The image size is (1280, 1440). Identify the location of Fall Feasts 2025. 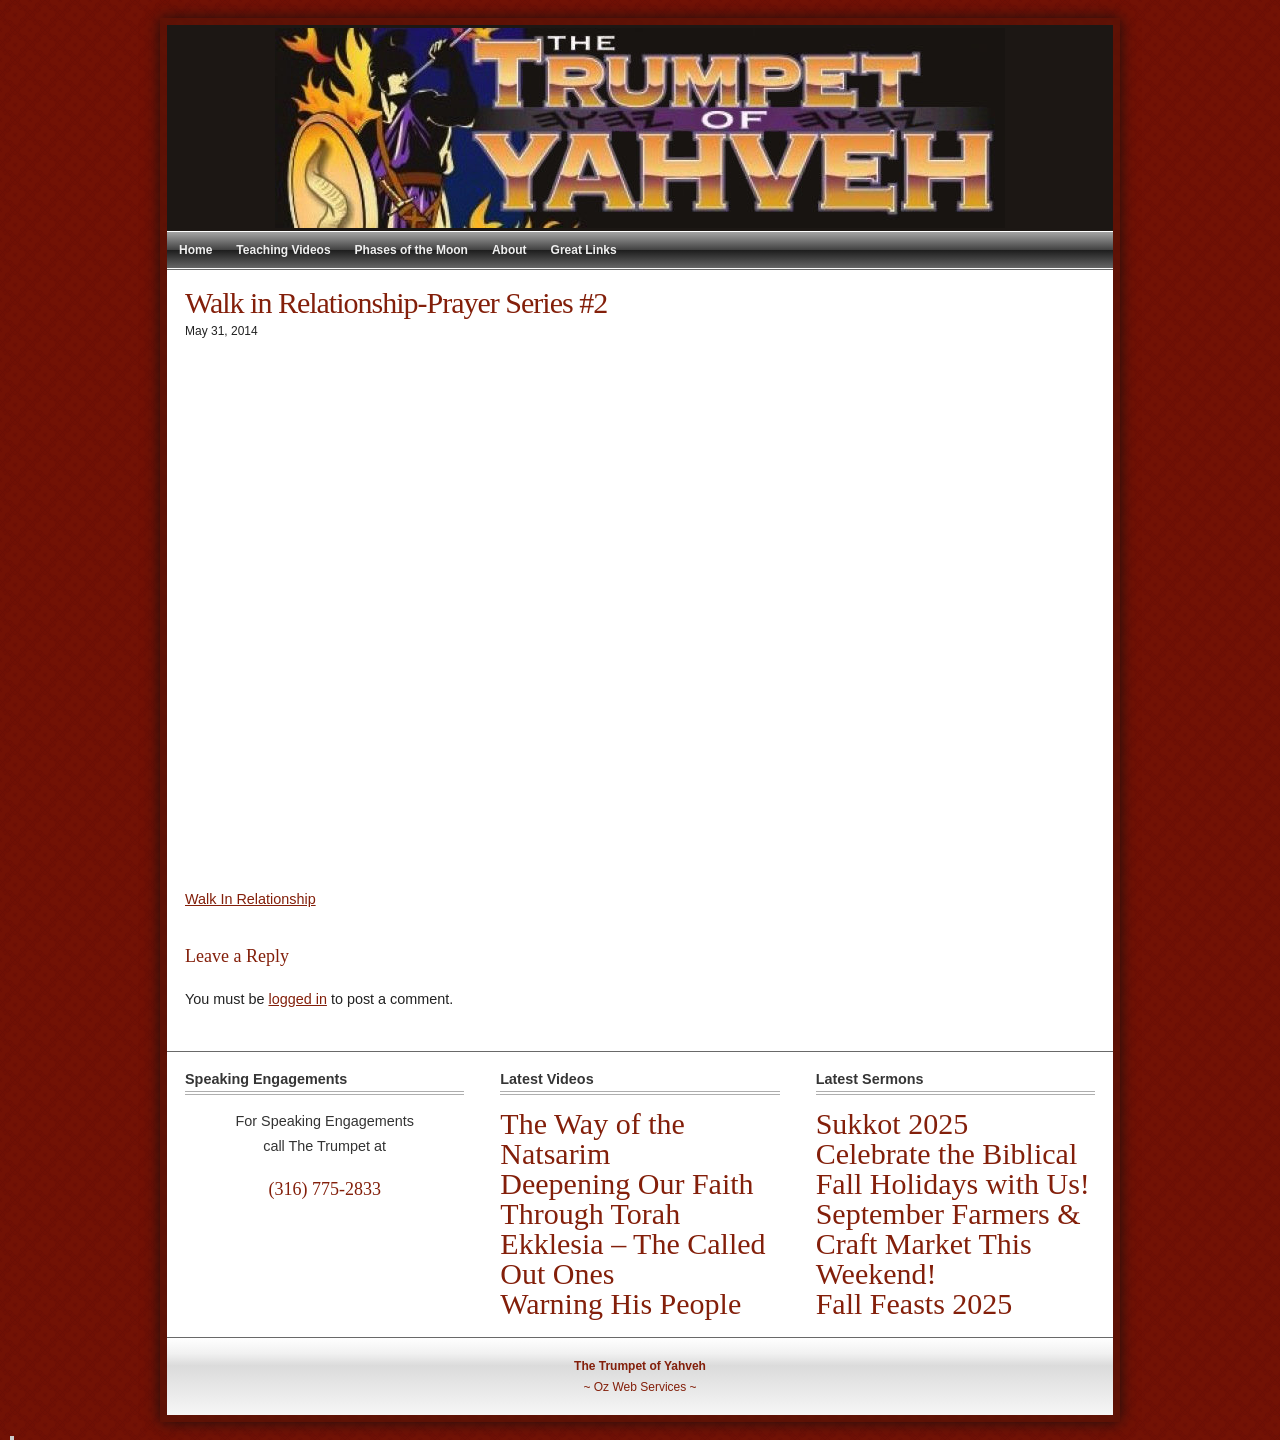
(914, 1303).